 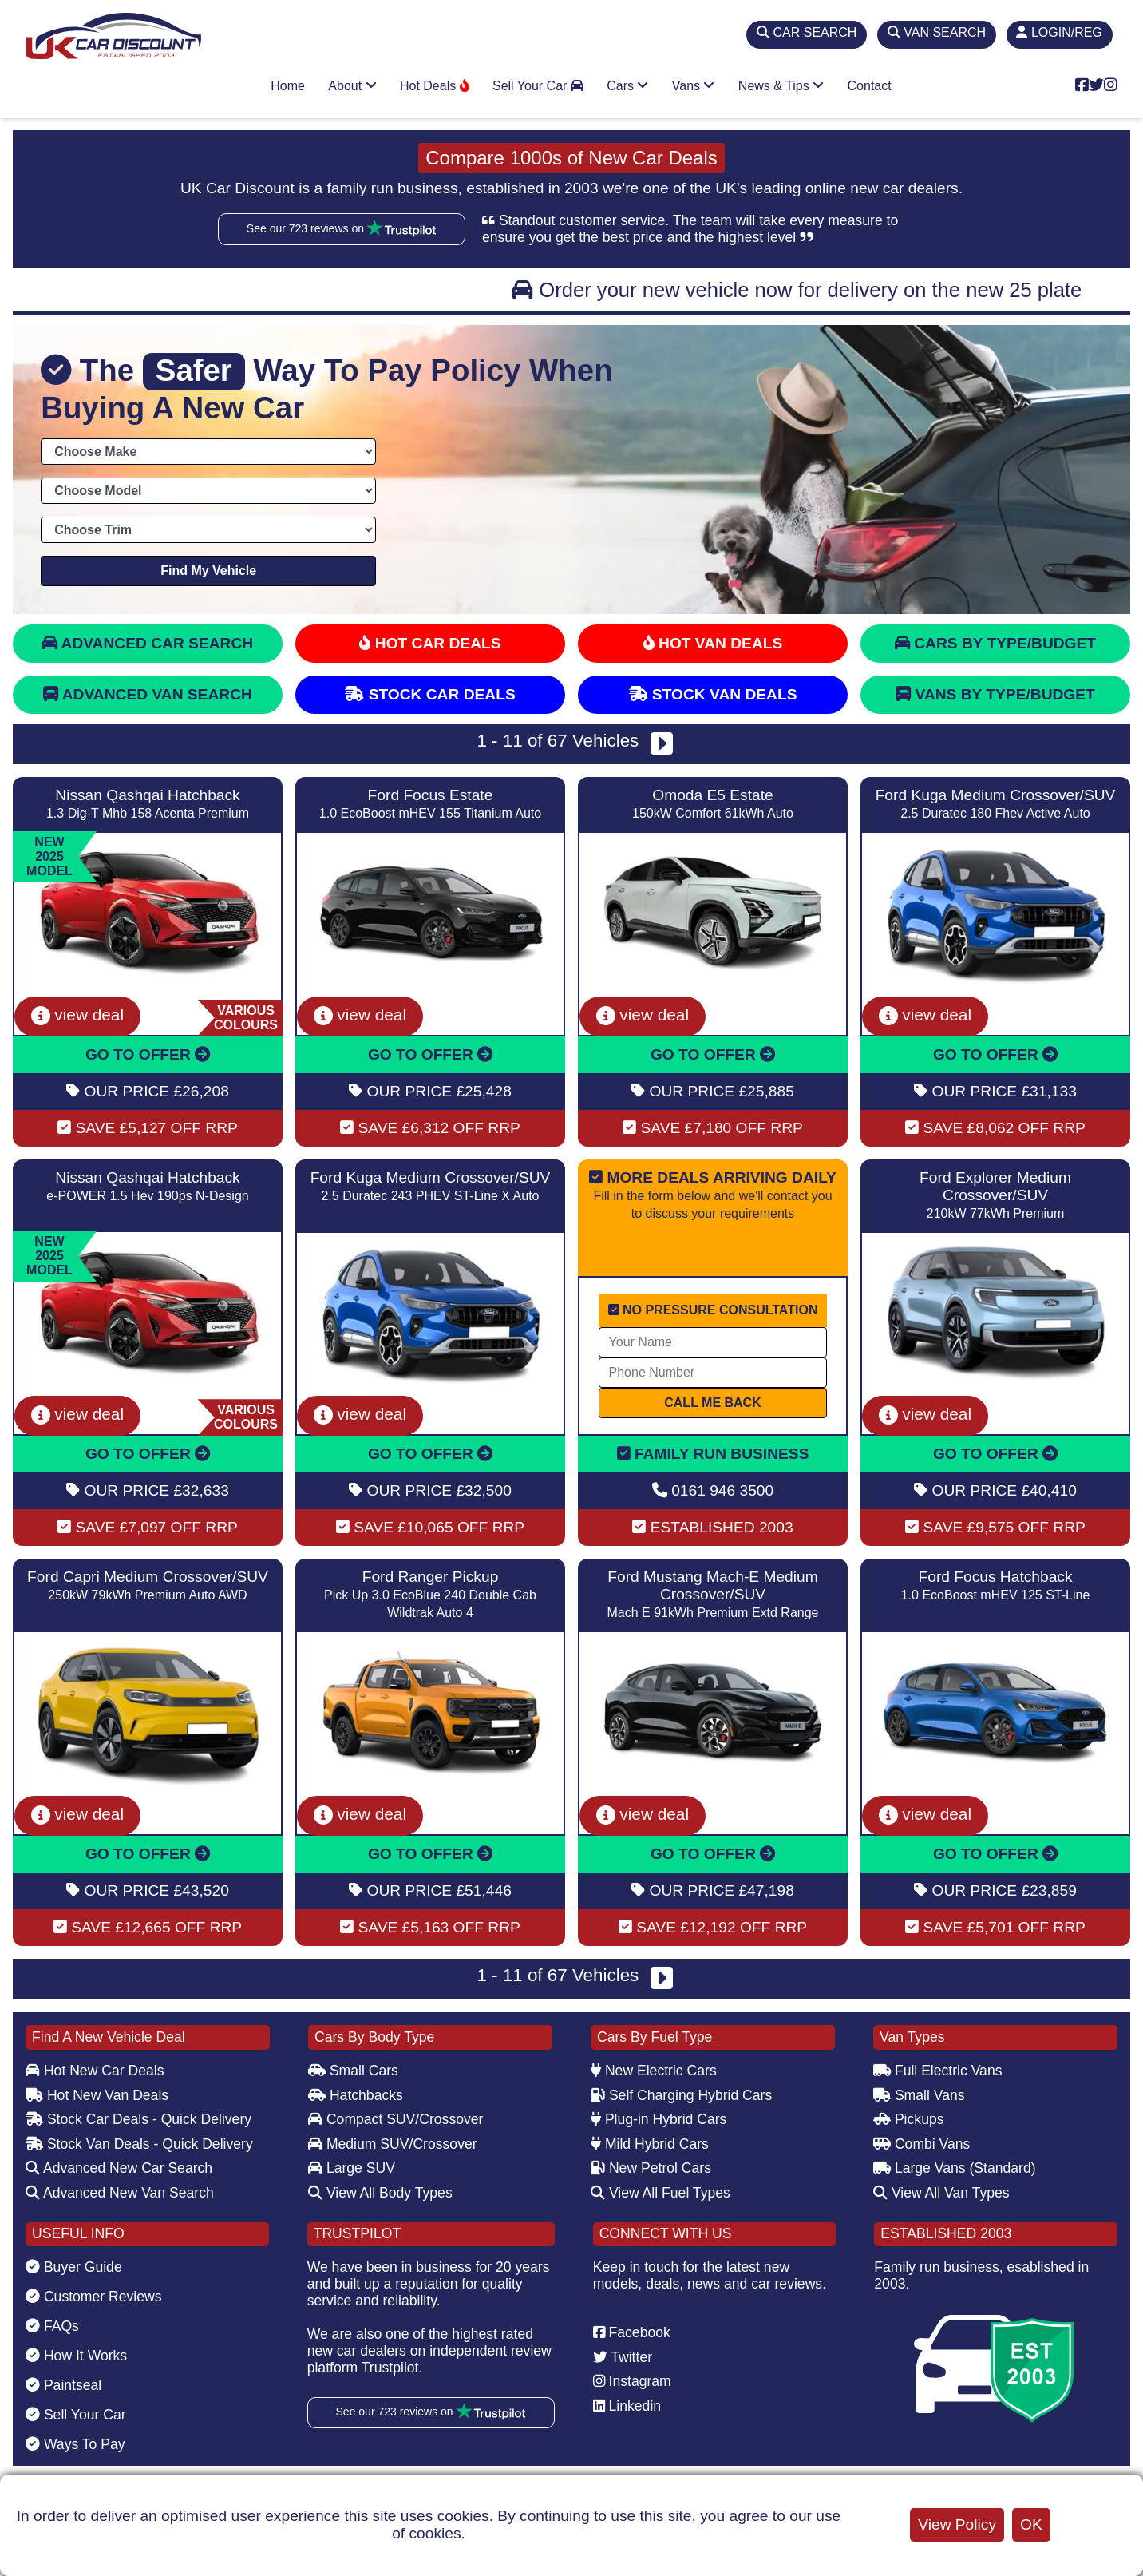 I want to click on View Policy, so click(x=957, y=2524).